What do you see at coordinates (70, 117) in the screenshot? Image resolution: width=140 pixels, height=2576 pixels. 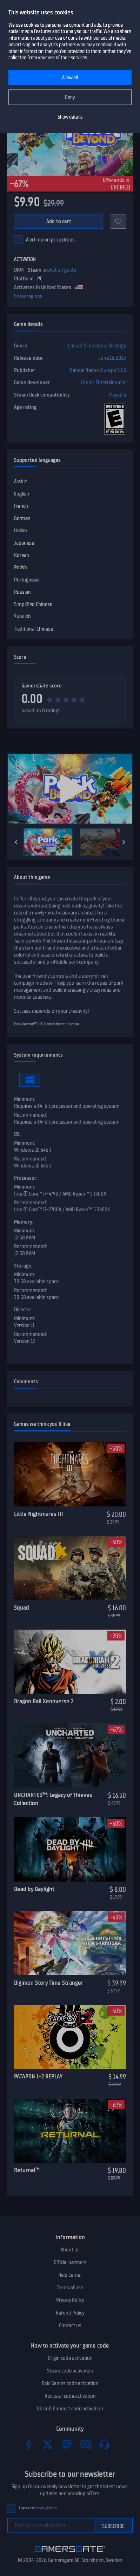 I see `Show details` at bounding box center [70, 117].